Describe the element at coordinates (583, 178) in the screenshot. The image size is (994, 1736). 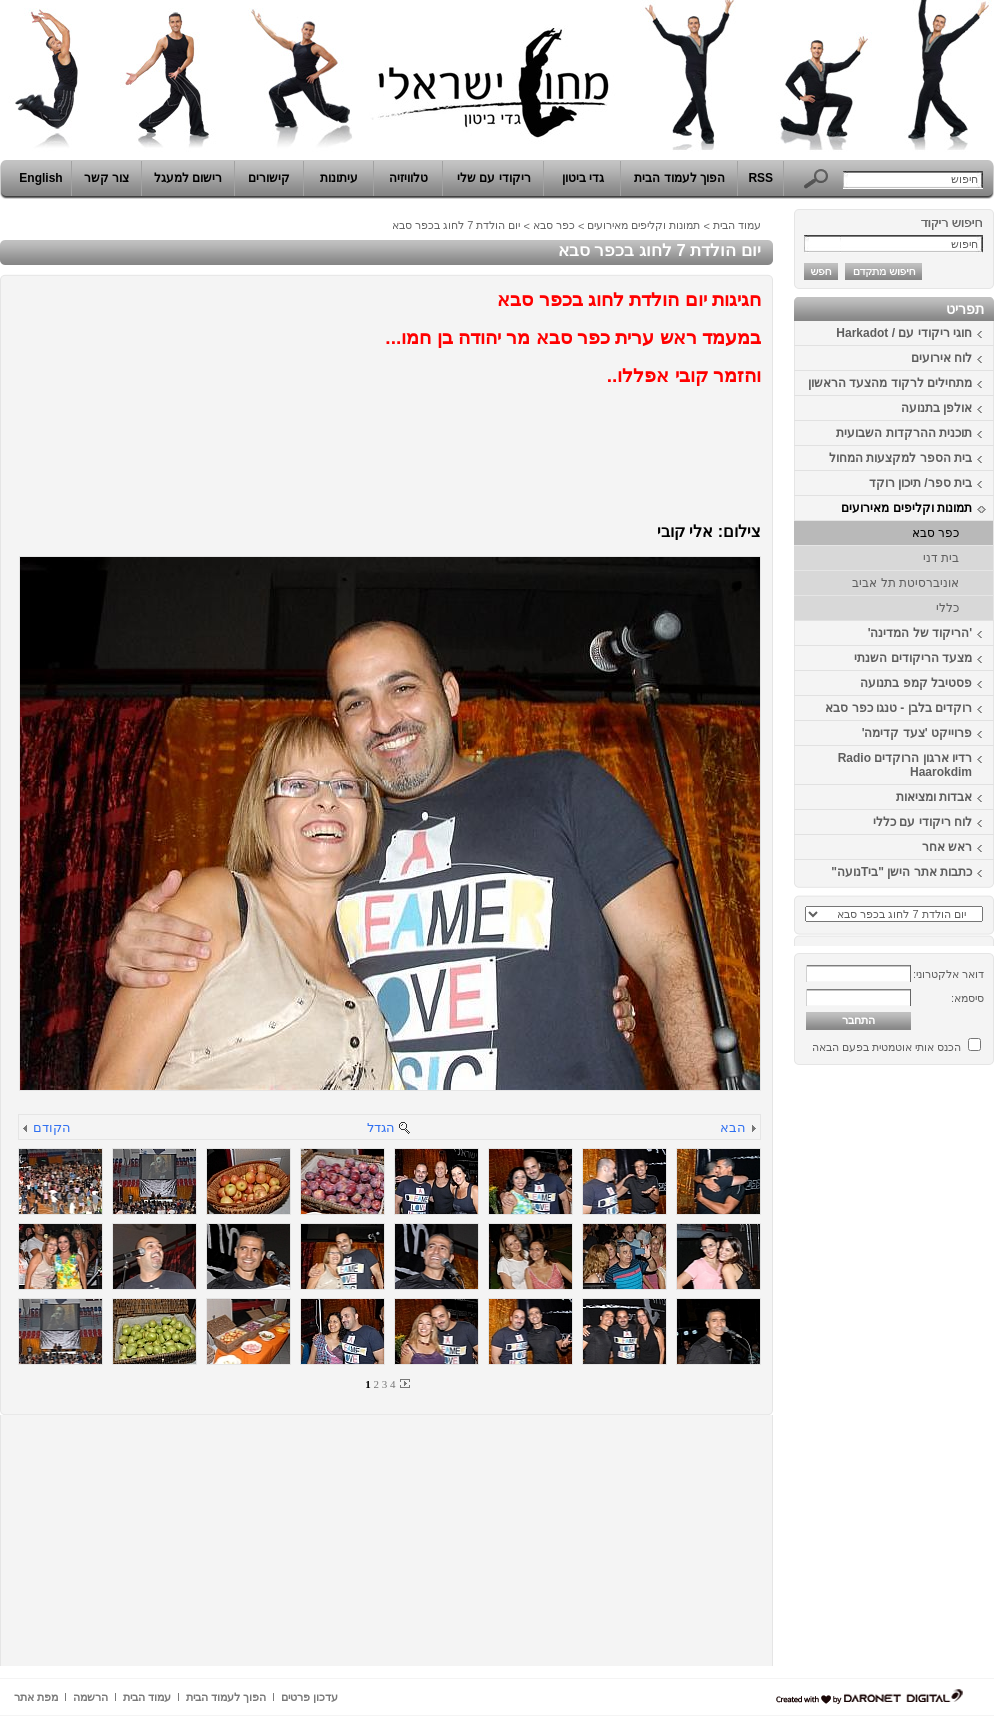
I see `גדי ביטון` at that location.